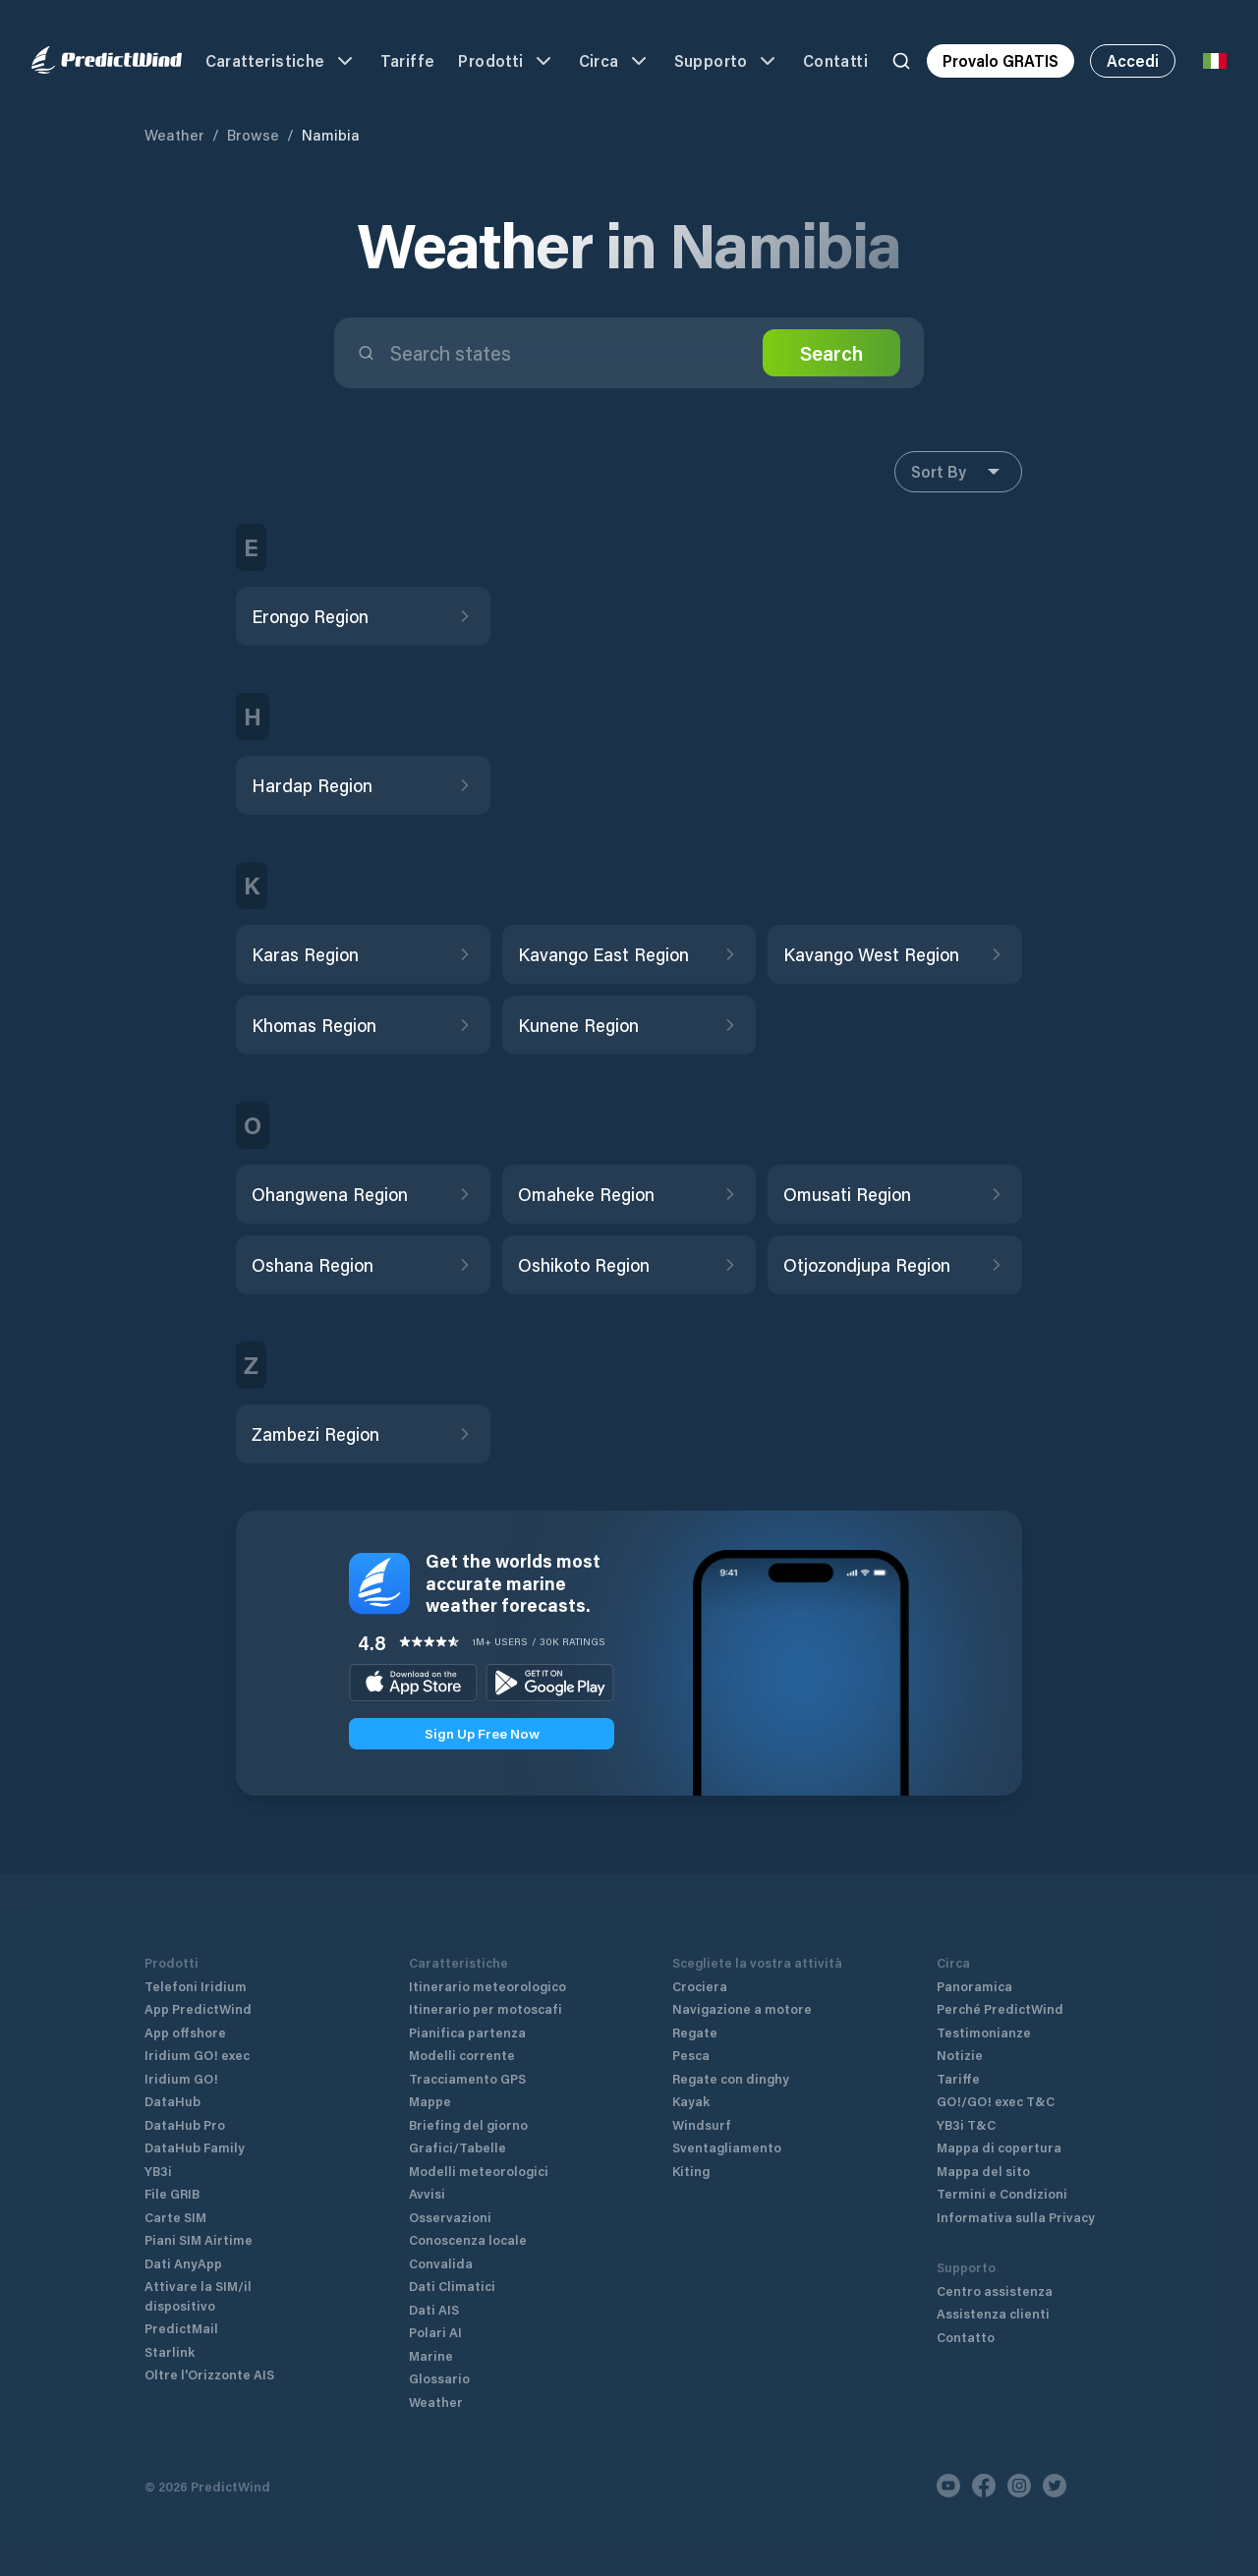 This screenshot has width=1258, height=2576. What do you see at coordinates (439, 2378) in the screenshot?
I see `Glossario` at bounding box center [439, 2378].